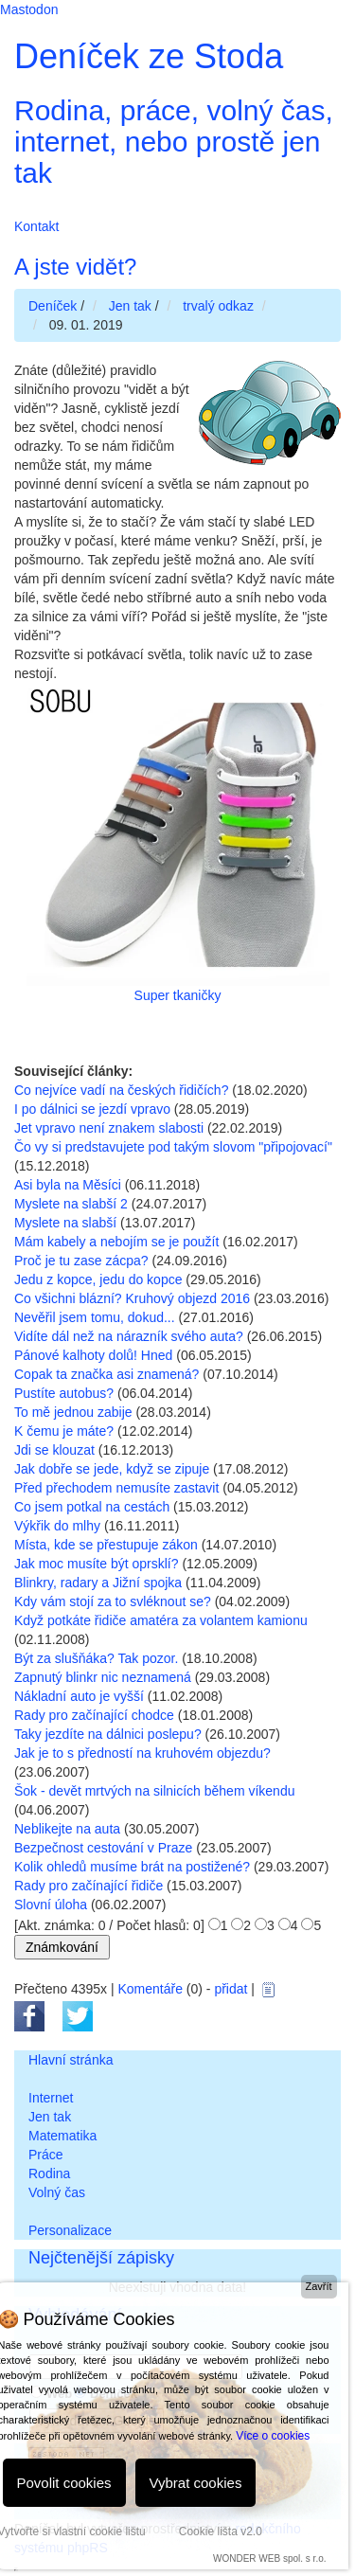 The width and height of the screenshot is (355, 2576). What do you see at coordinates (67, 1828) in the screenshot?
I see `Neblikejte na auta` at bounding box center [67, 1828].